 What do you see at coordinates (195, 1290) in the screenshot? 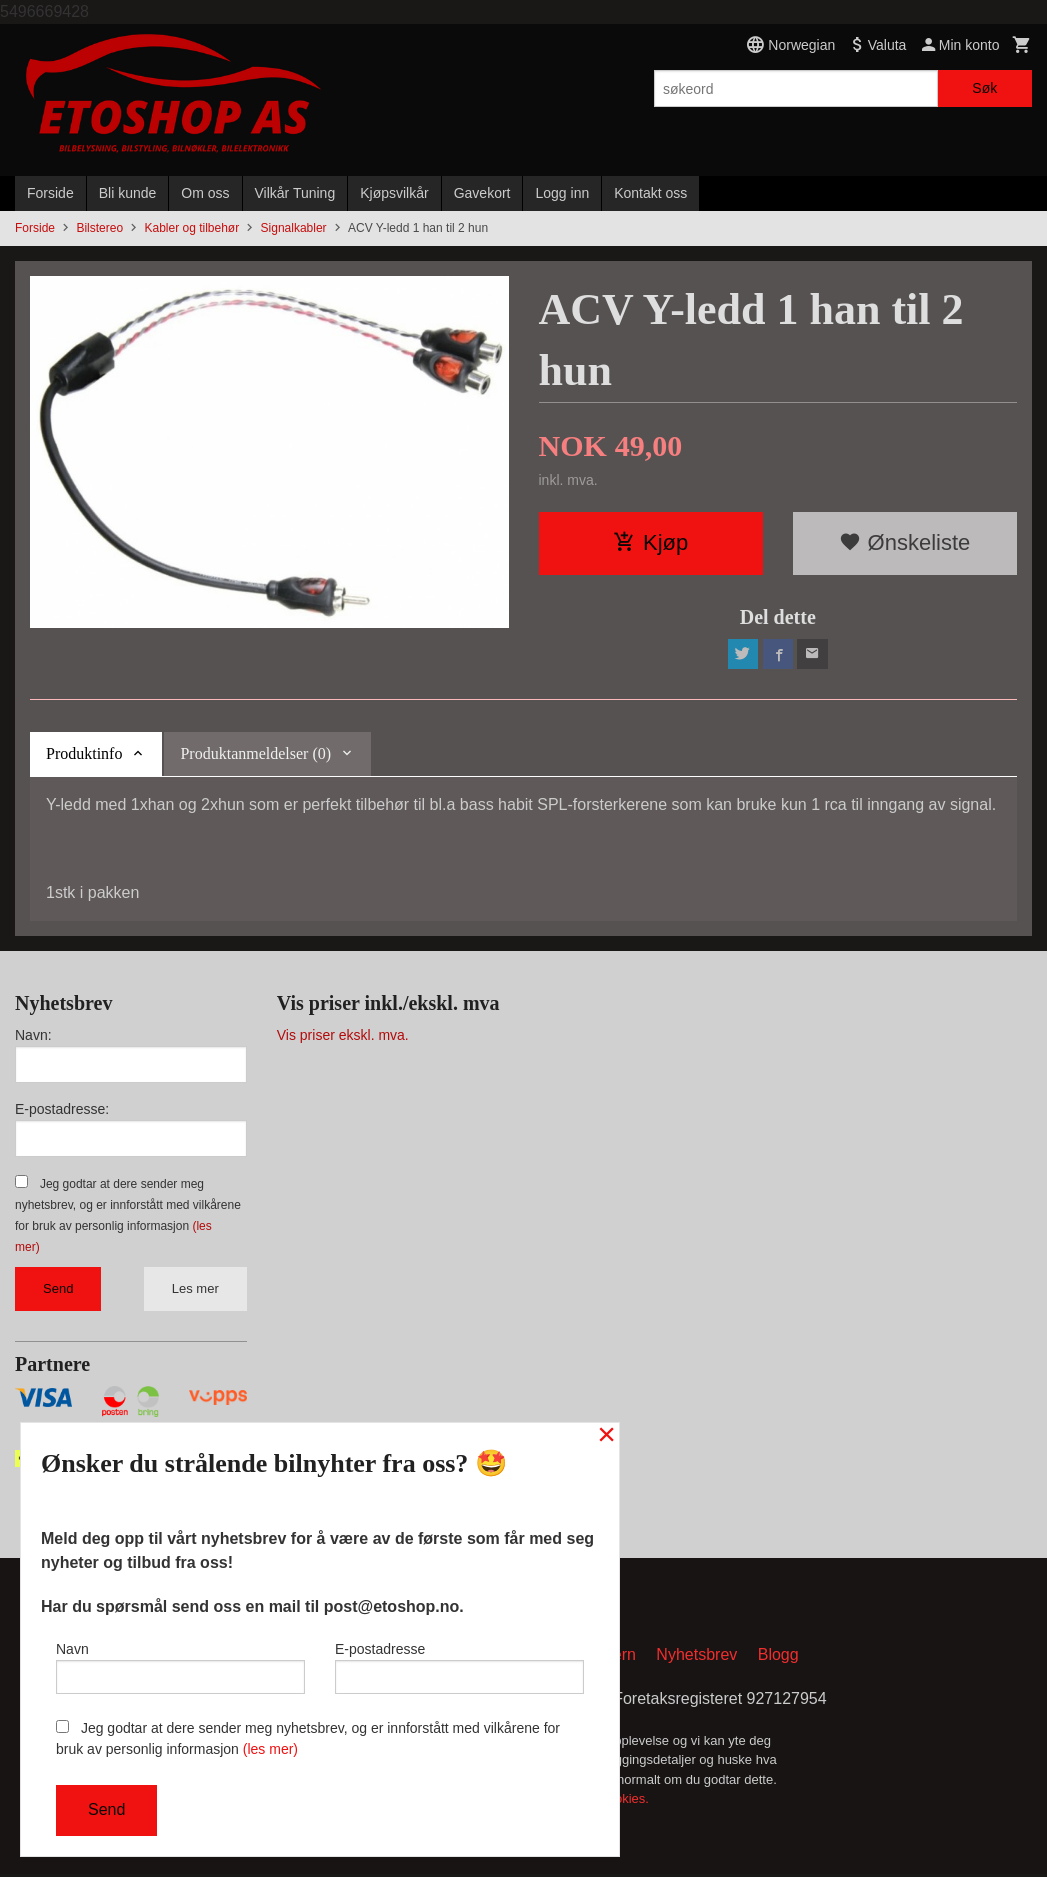
I see `Les mer` at bounding box center [195, 1290].